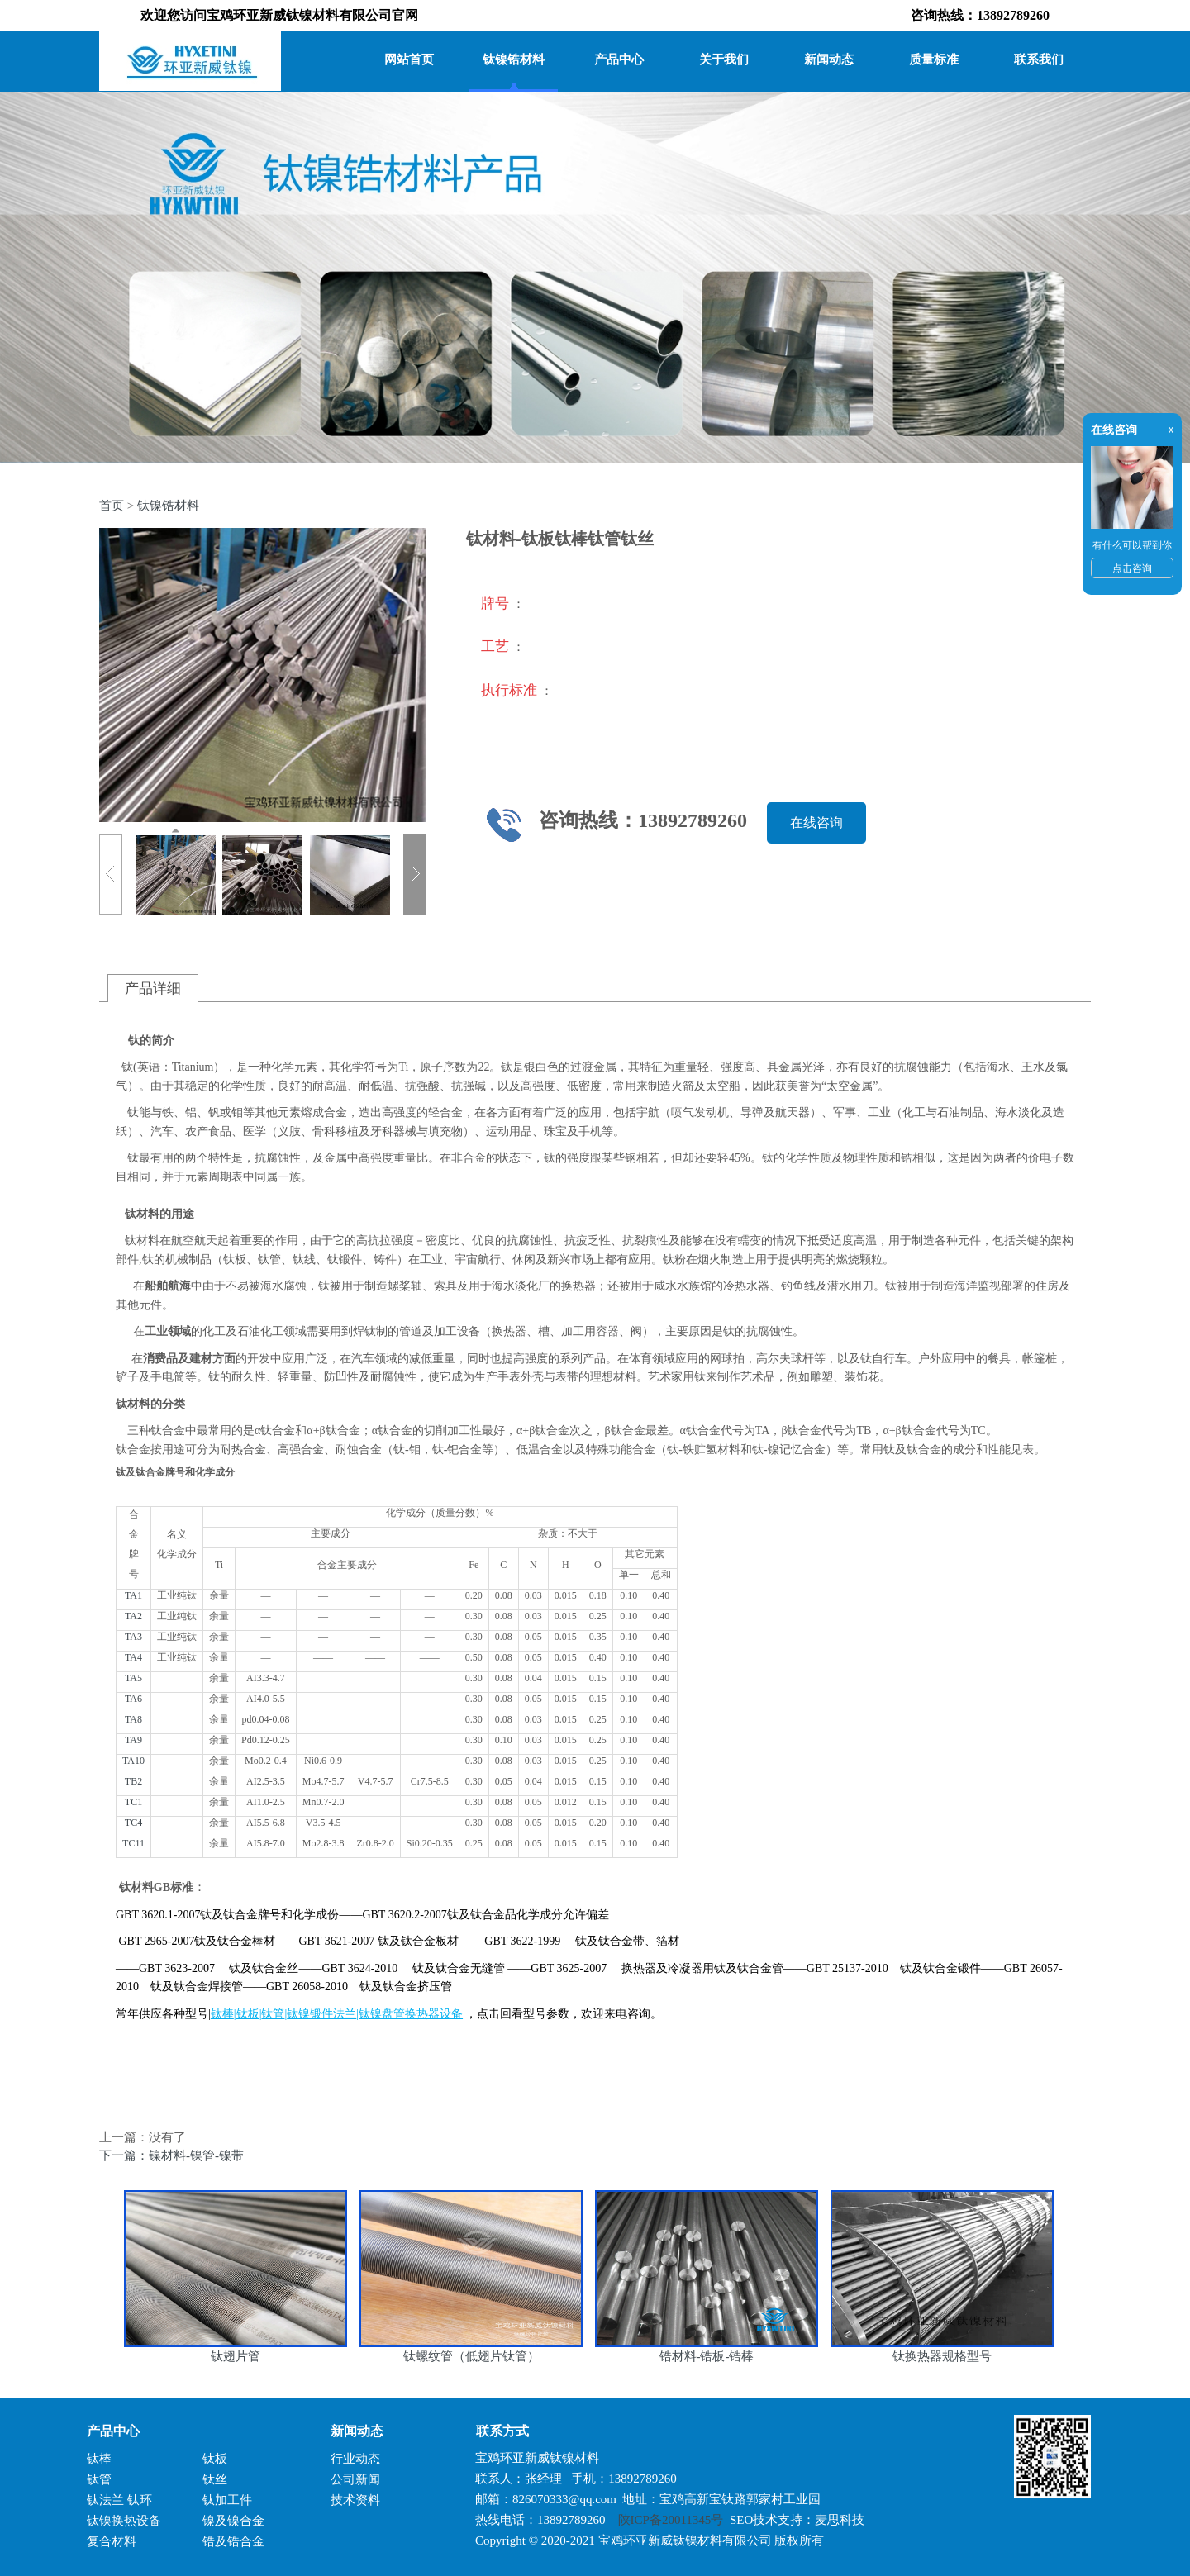  I want to click on 陕ICP备20011345号, so click(671, 2519).